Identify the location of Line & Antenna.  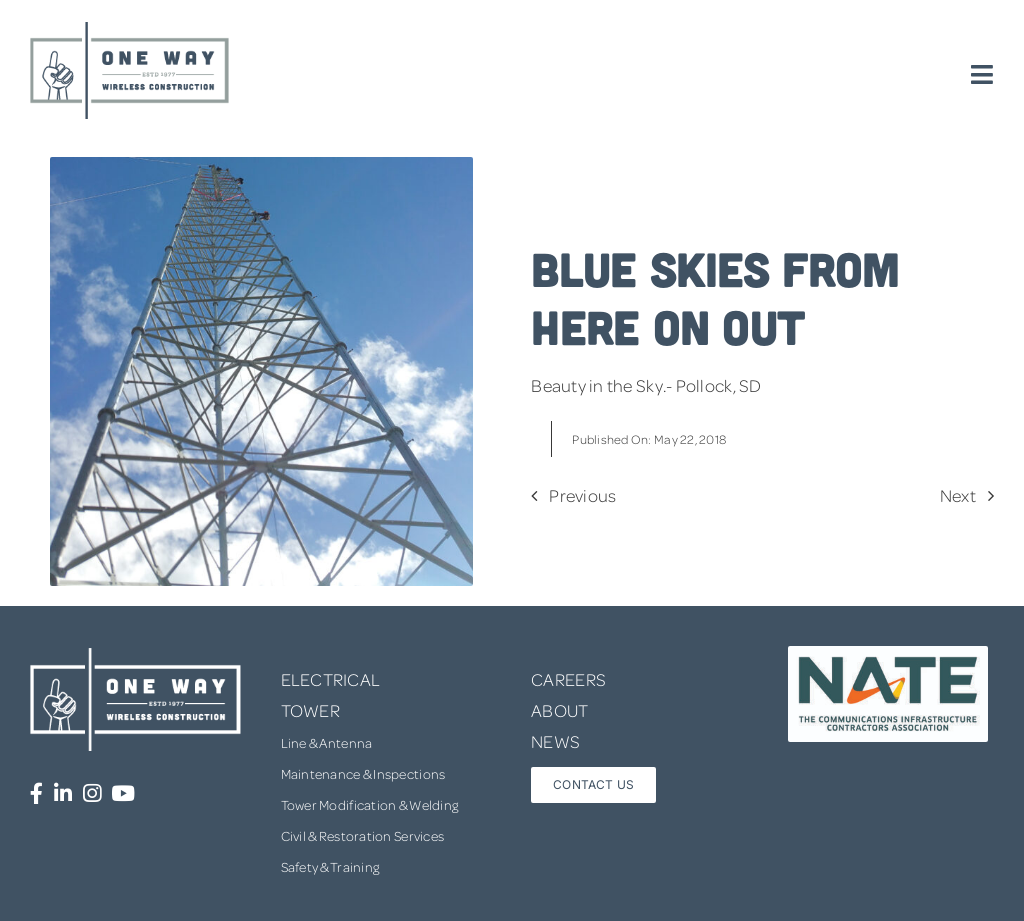
(327, 742).